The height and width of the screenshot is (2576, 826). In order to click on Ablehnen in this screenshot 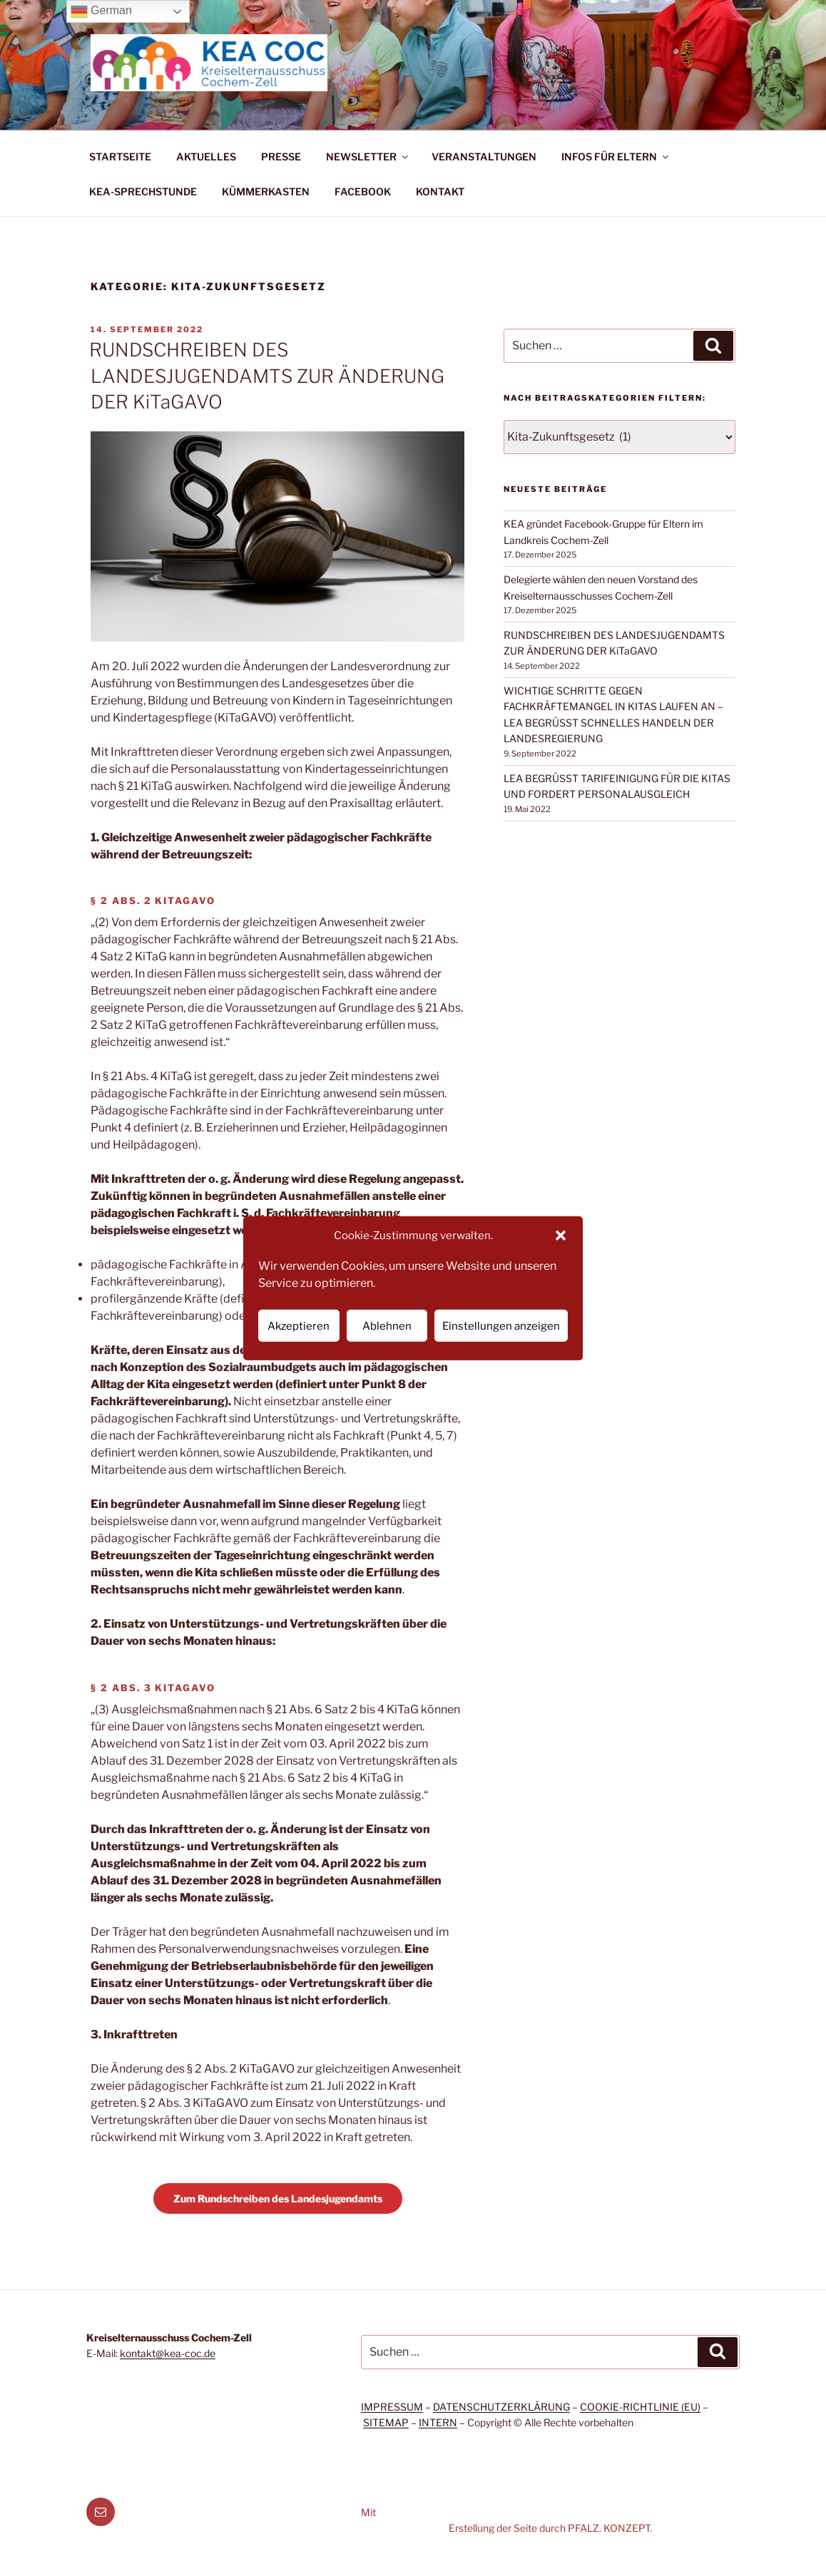, I will do `click(387, 1325)`.